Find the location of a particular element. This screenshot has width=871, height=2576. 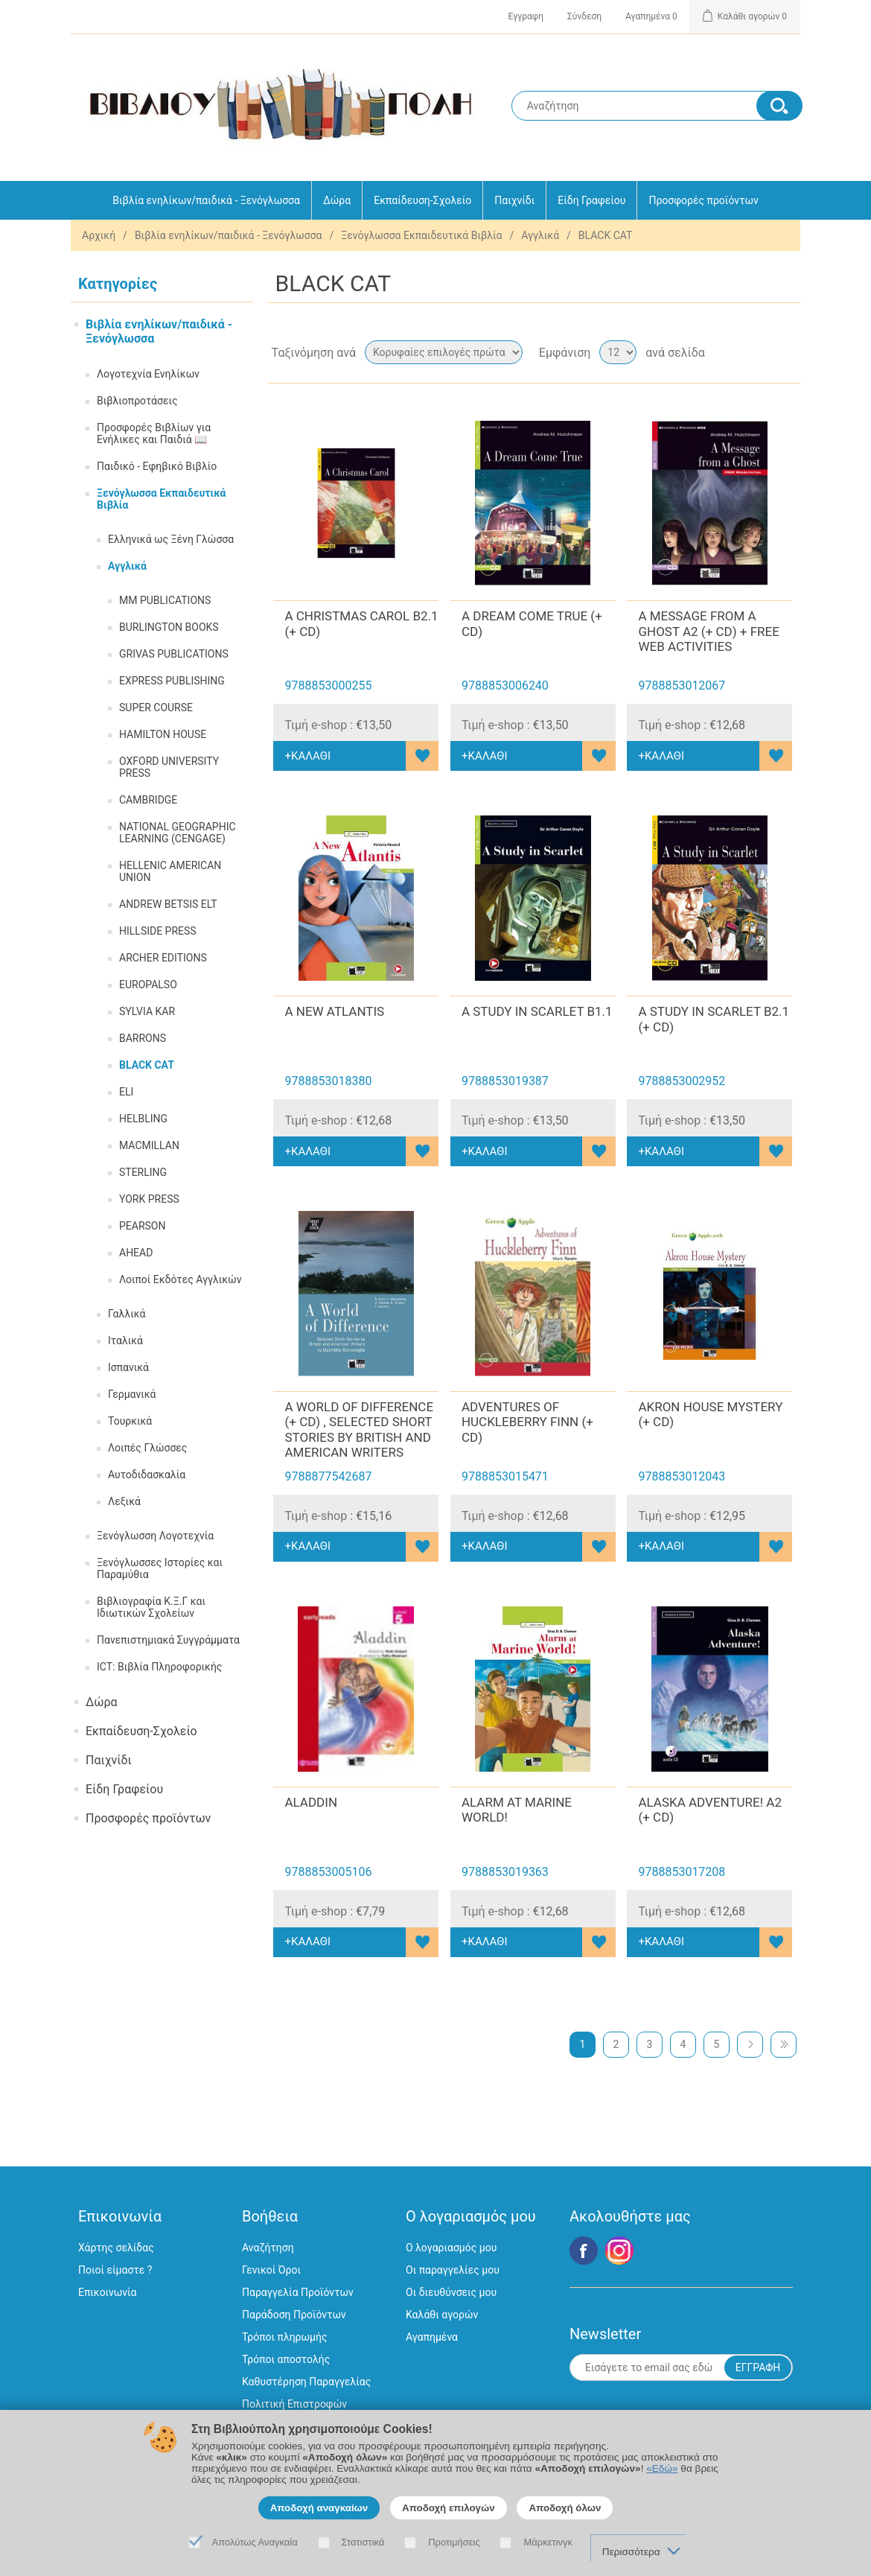

Επικοινωνία is located at coordinates (107, 2292).